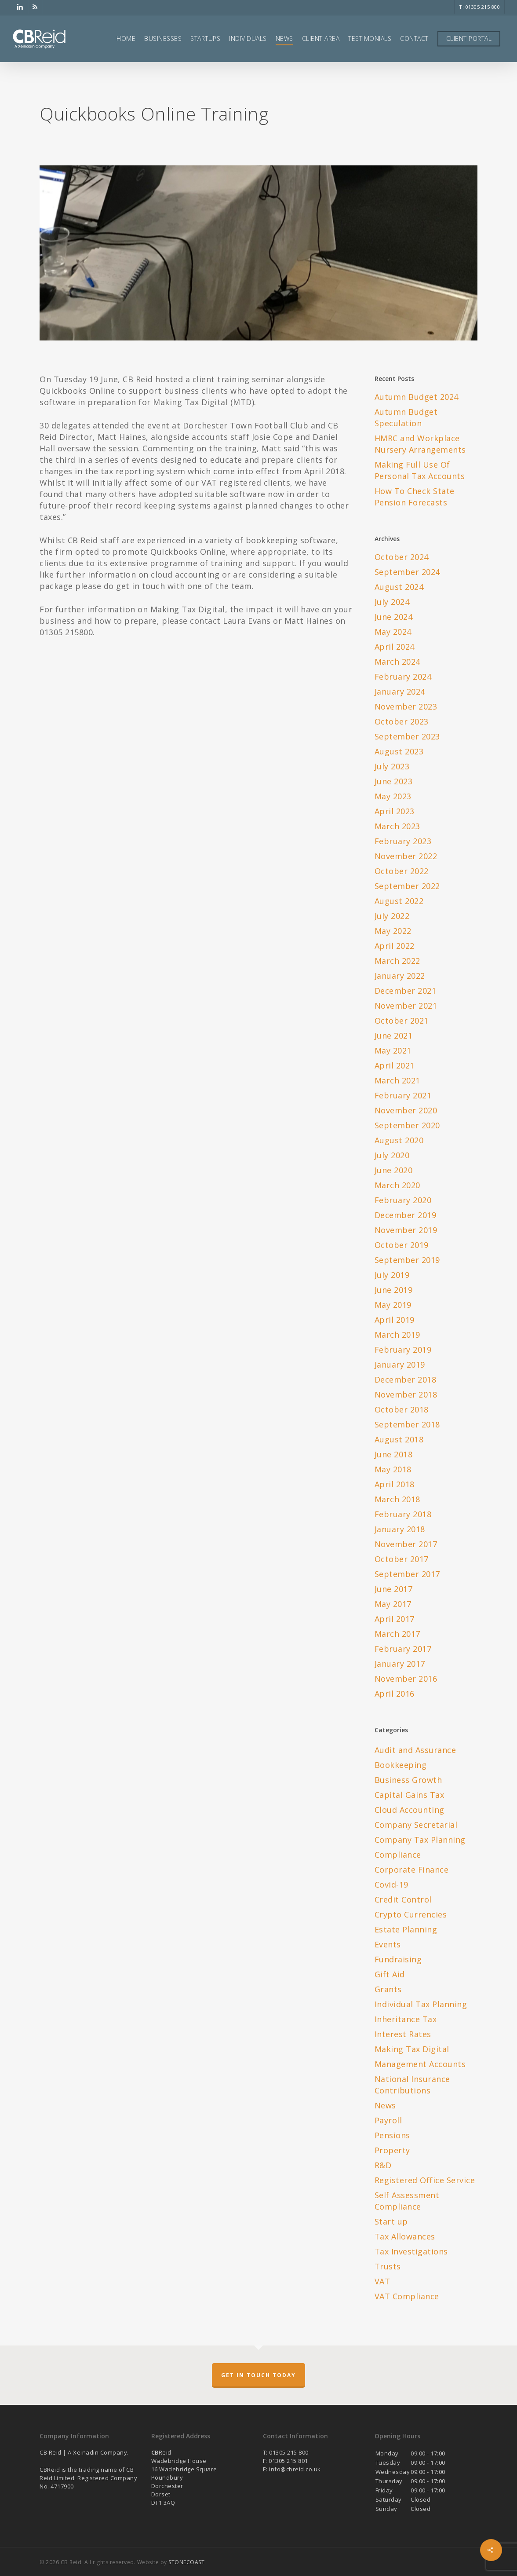  Describe the element at coordinates (392, 2135) in the screenshot. I see `Pensions` at that location.